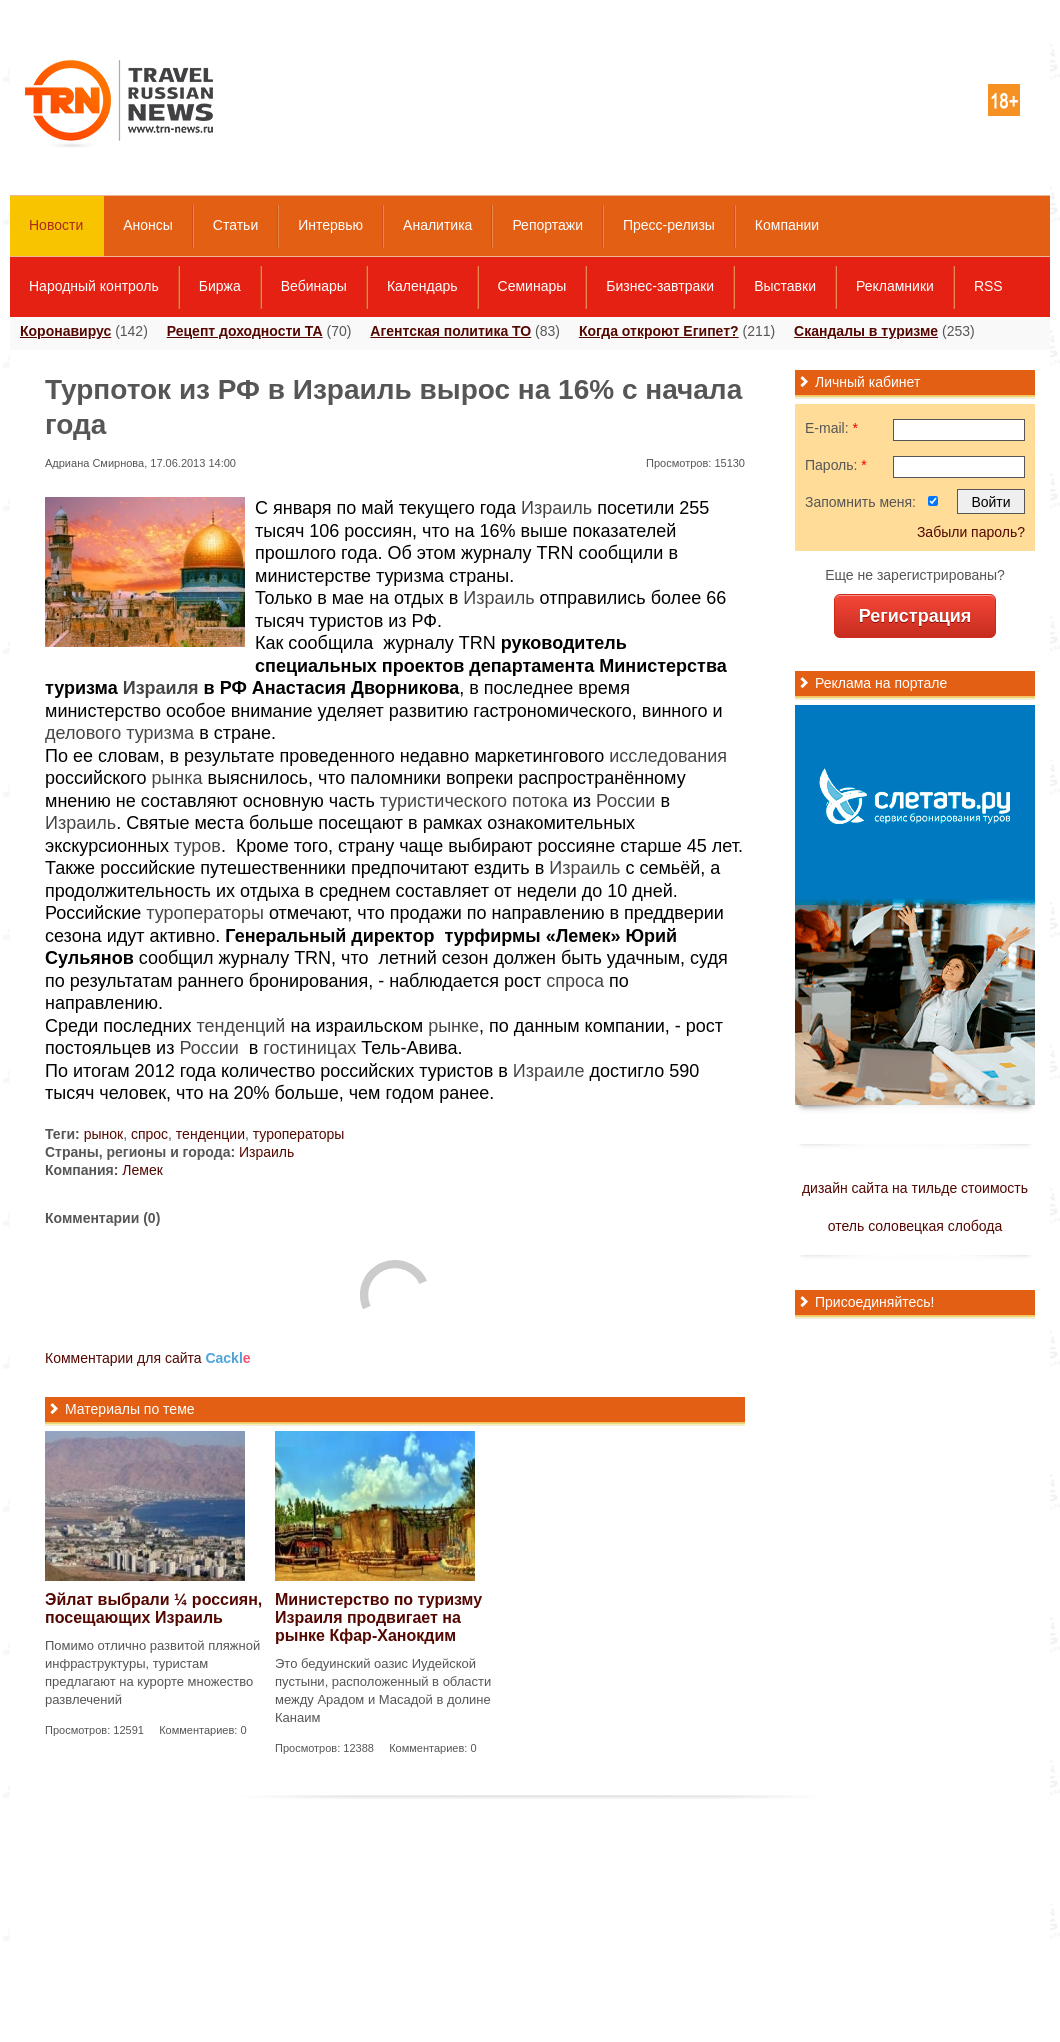 Image resolution: width=1060 pixels, height=2042 pixels. Describe the element at coordinates (309, 1048) in the screenshot. I see `гостиницах` at that location.